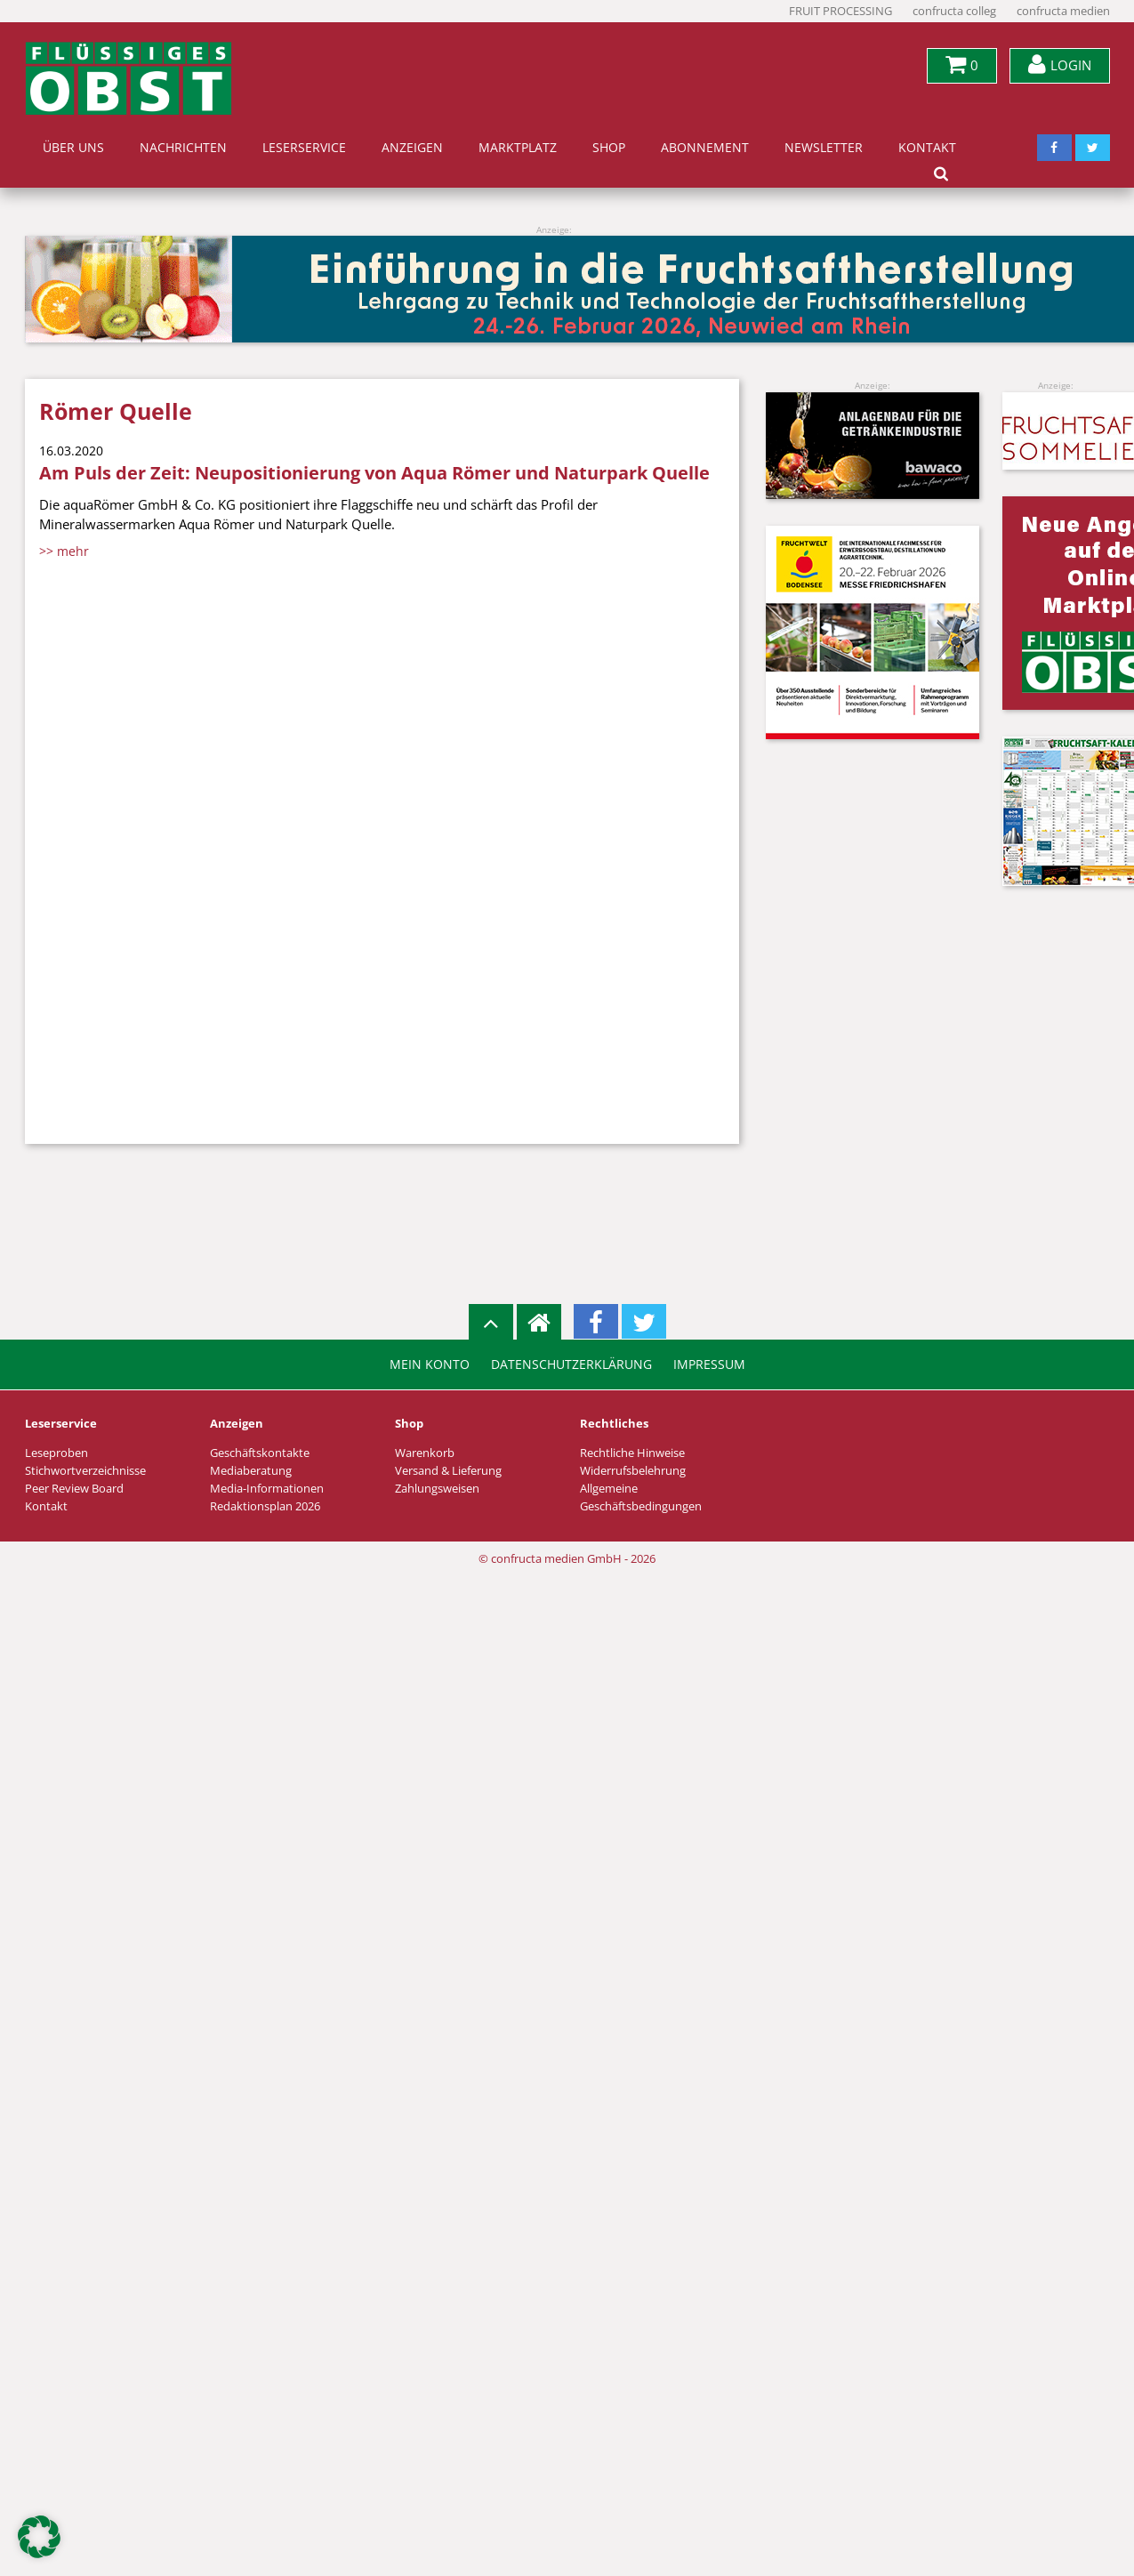  What do you see at coordinates (304, 148) in the screenshot?
I see `Leserservice` at bounding box center [304, 148].